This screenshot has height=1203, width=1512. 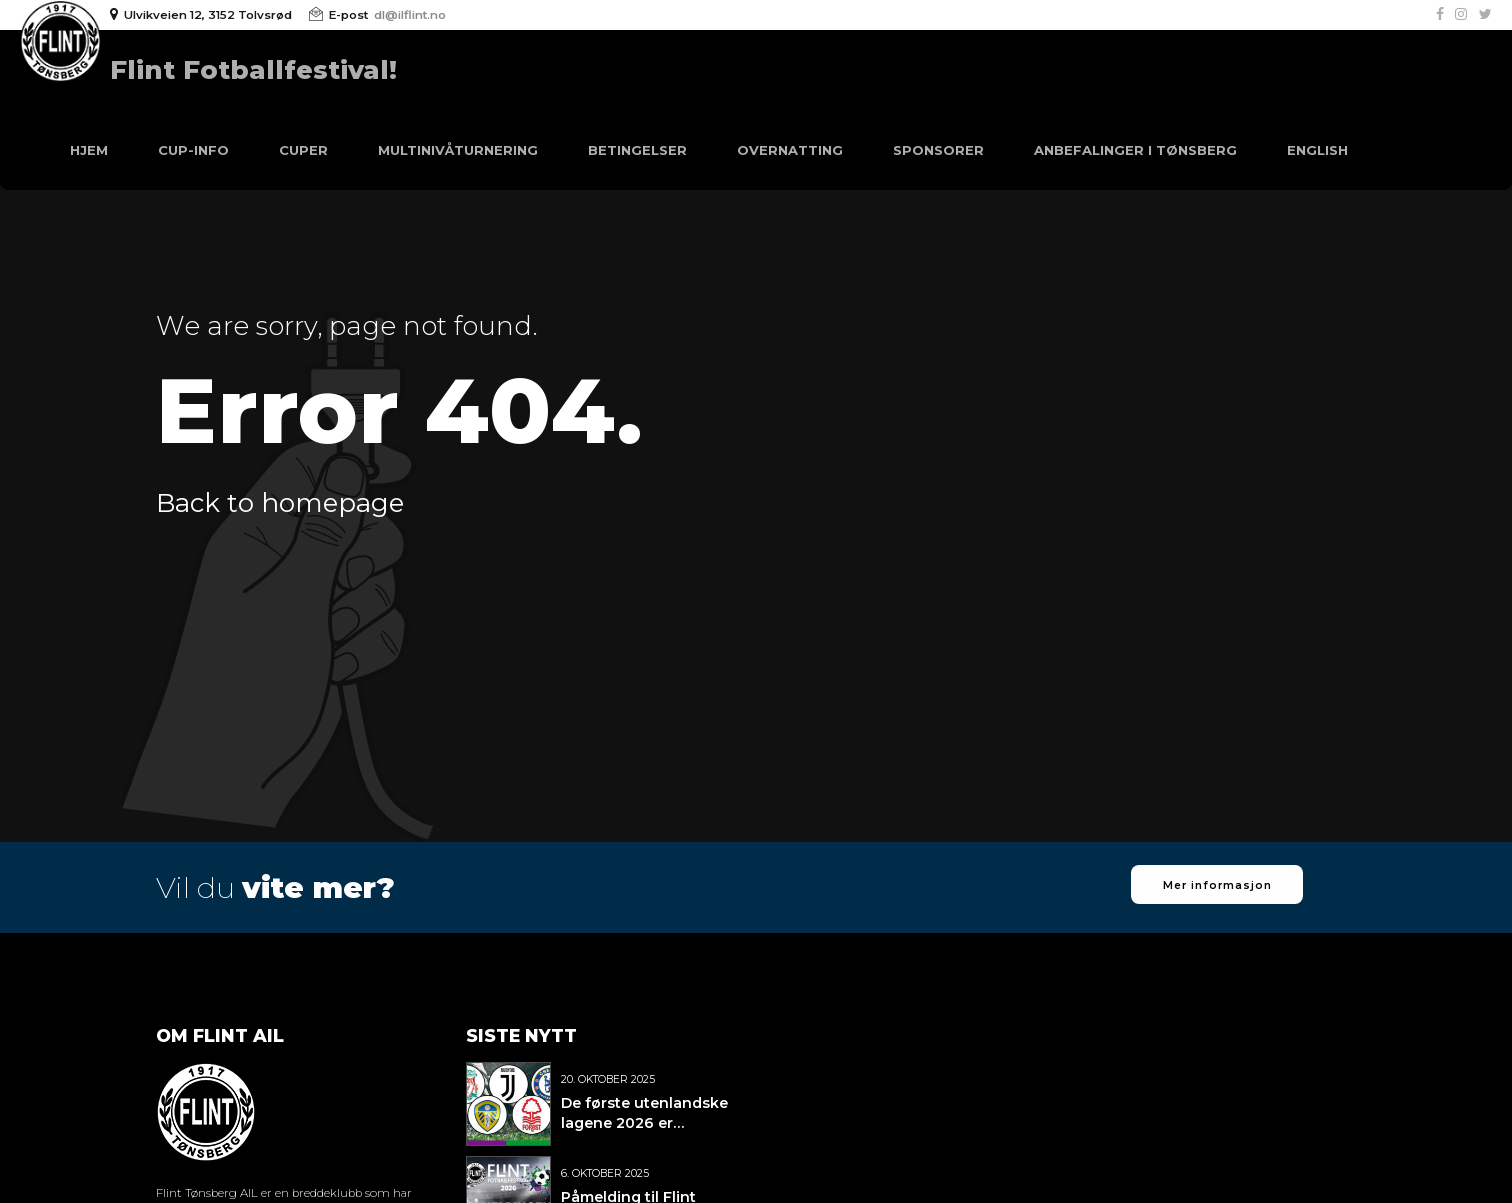 I want to click on Flint Fotballfestival!, so click(x=253, y=70).